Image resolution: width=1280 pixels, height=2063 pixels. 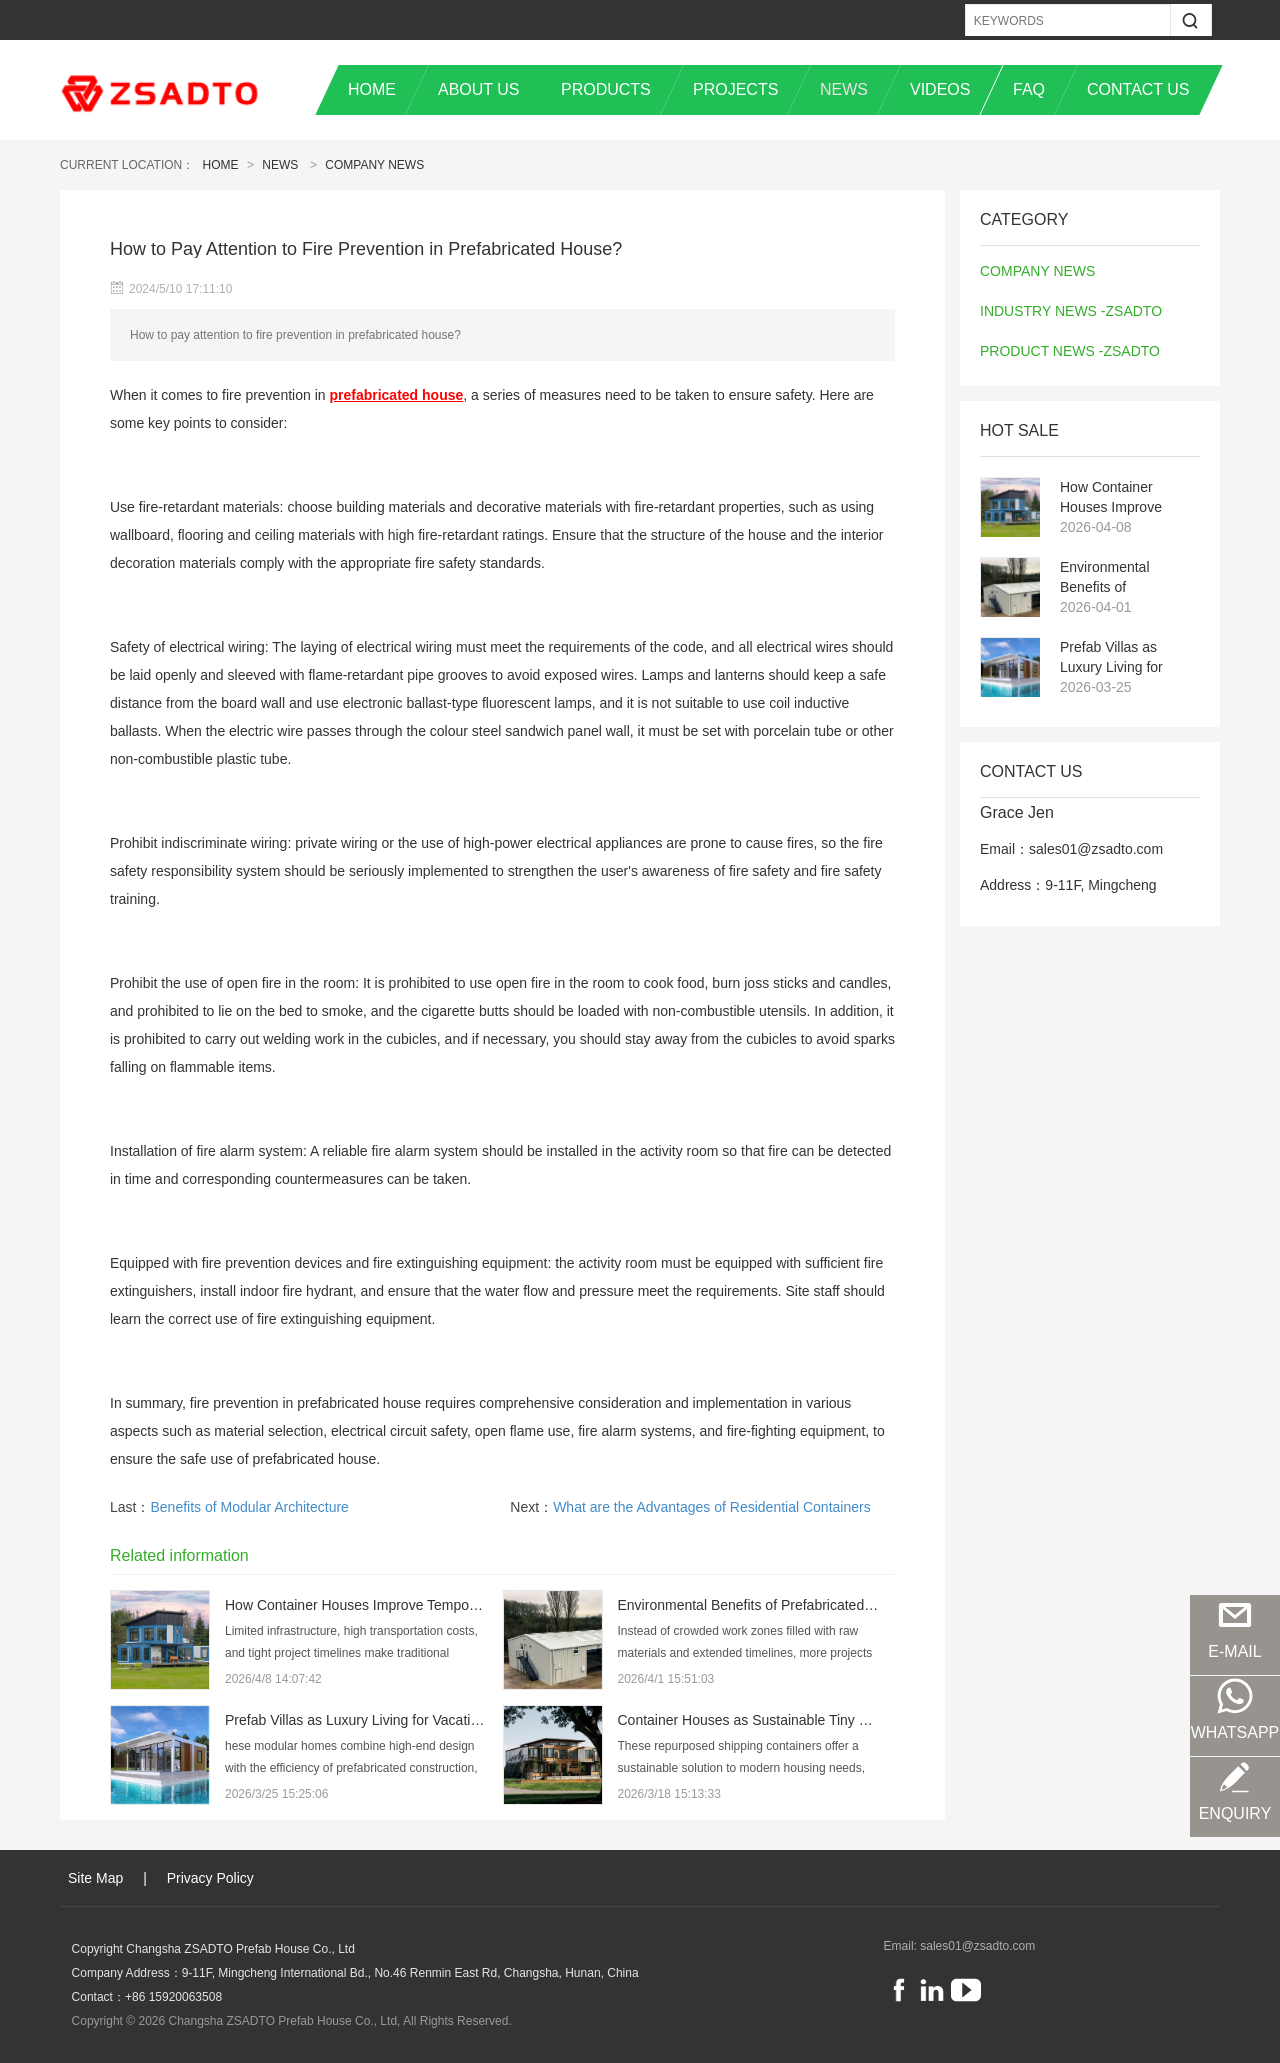 What do you see at coordinates (479, 89) in the screenshot?
I see `ABOUT US` at bounding box center [479, 89].